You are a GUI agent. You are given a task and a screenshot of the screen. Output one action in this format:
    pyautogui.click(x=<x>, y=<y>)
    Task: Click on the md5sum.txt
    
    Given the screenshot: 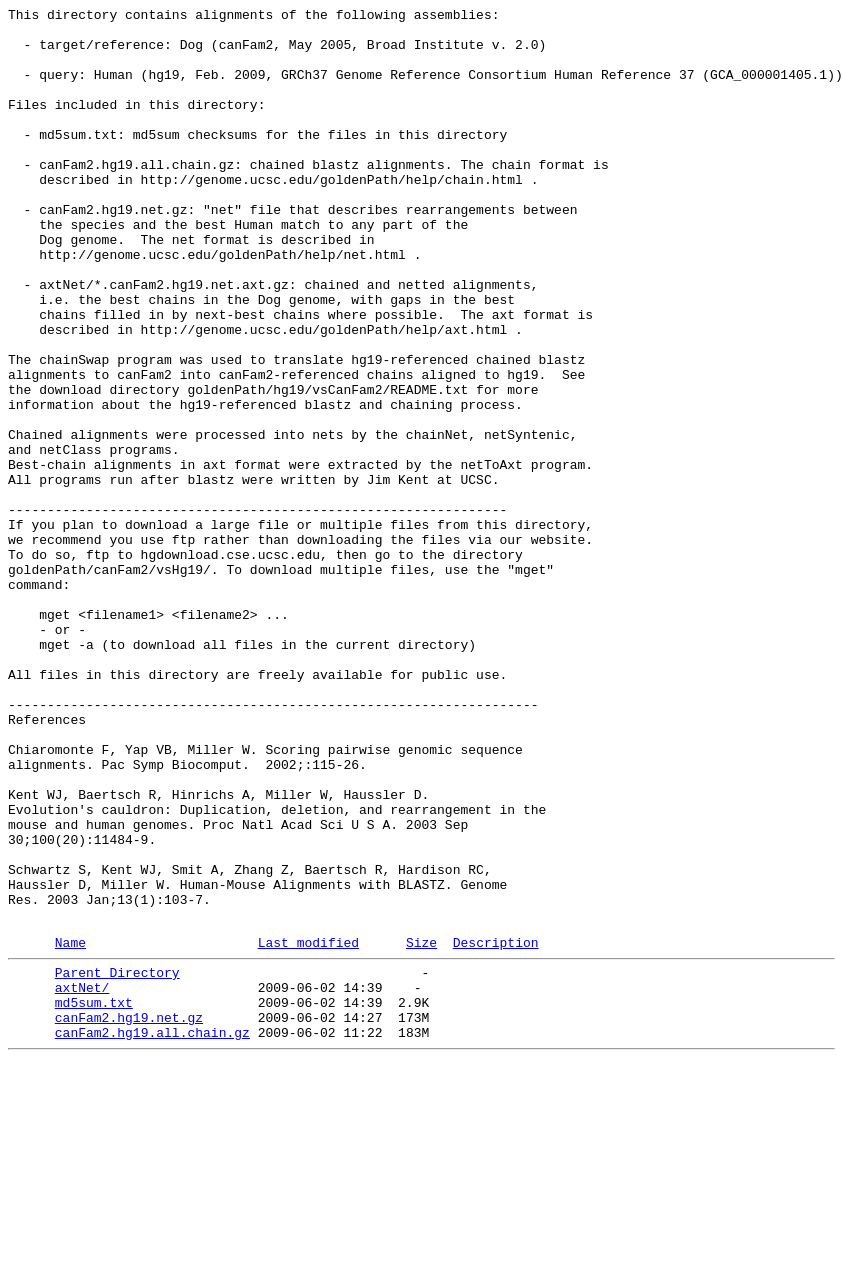 What is the action you would take?
    pyautogui.click(x=94, y=1197)
    